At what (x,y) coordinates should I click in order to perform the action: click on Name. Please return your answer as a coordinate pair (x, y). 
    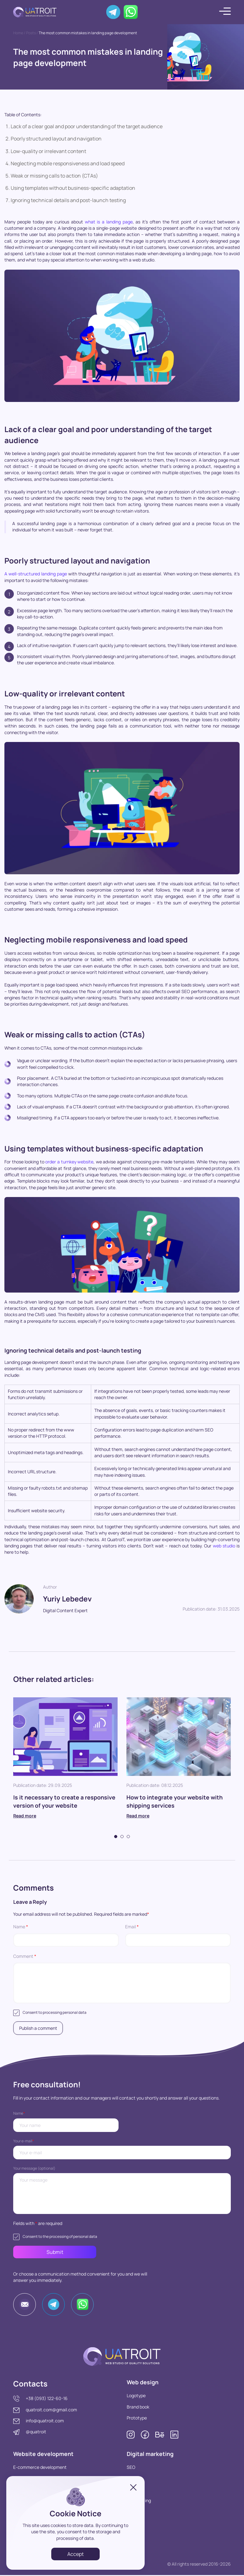
    Looking at the image, I should click on (20, 1927).